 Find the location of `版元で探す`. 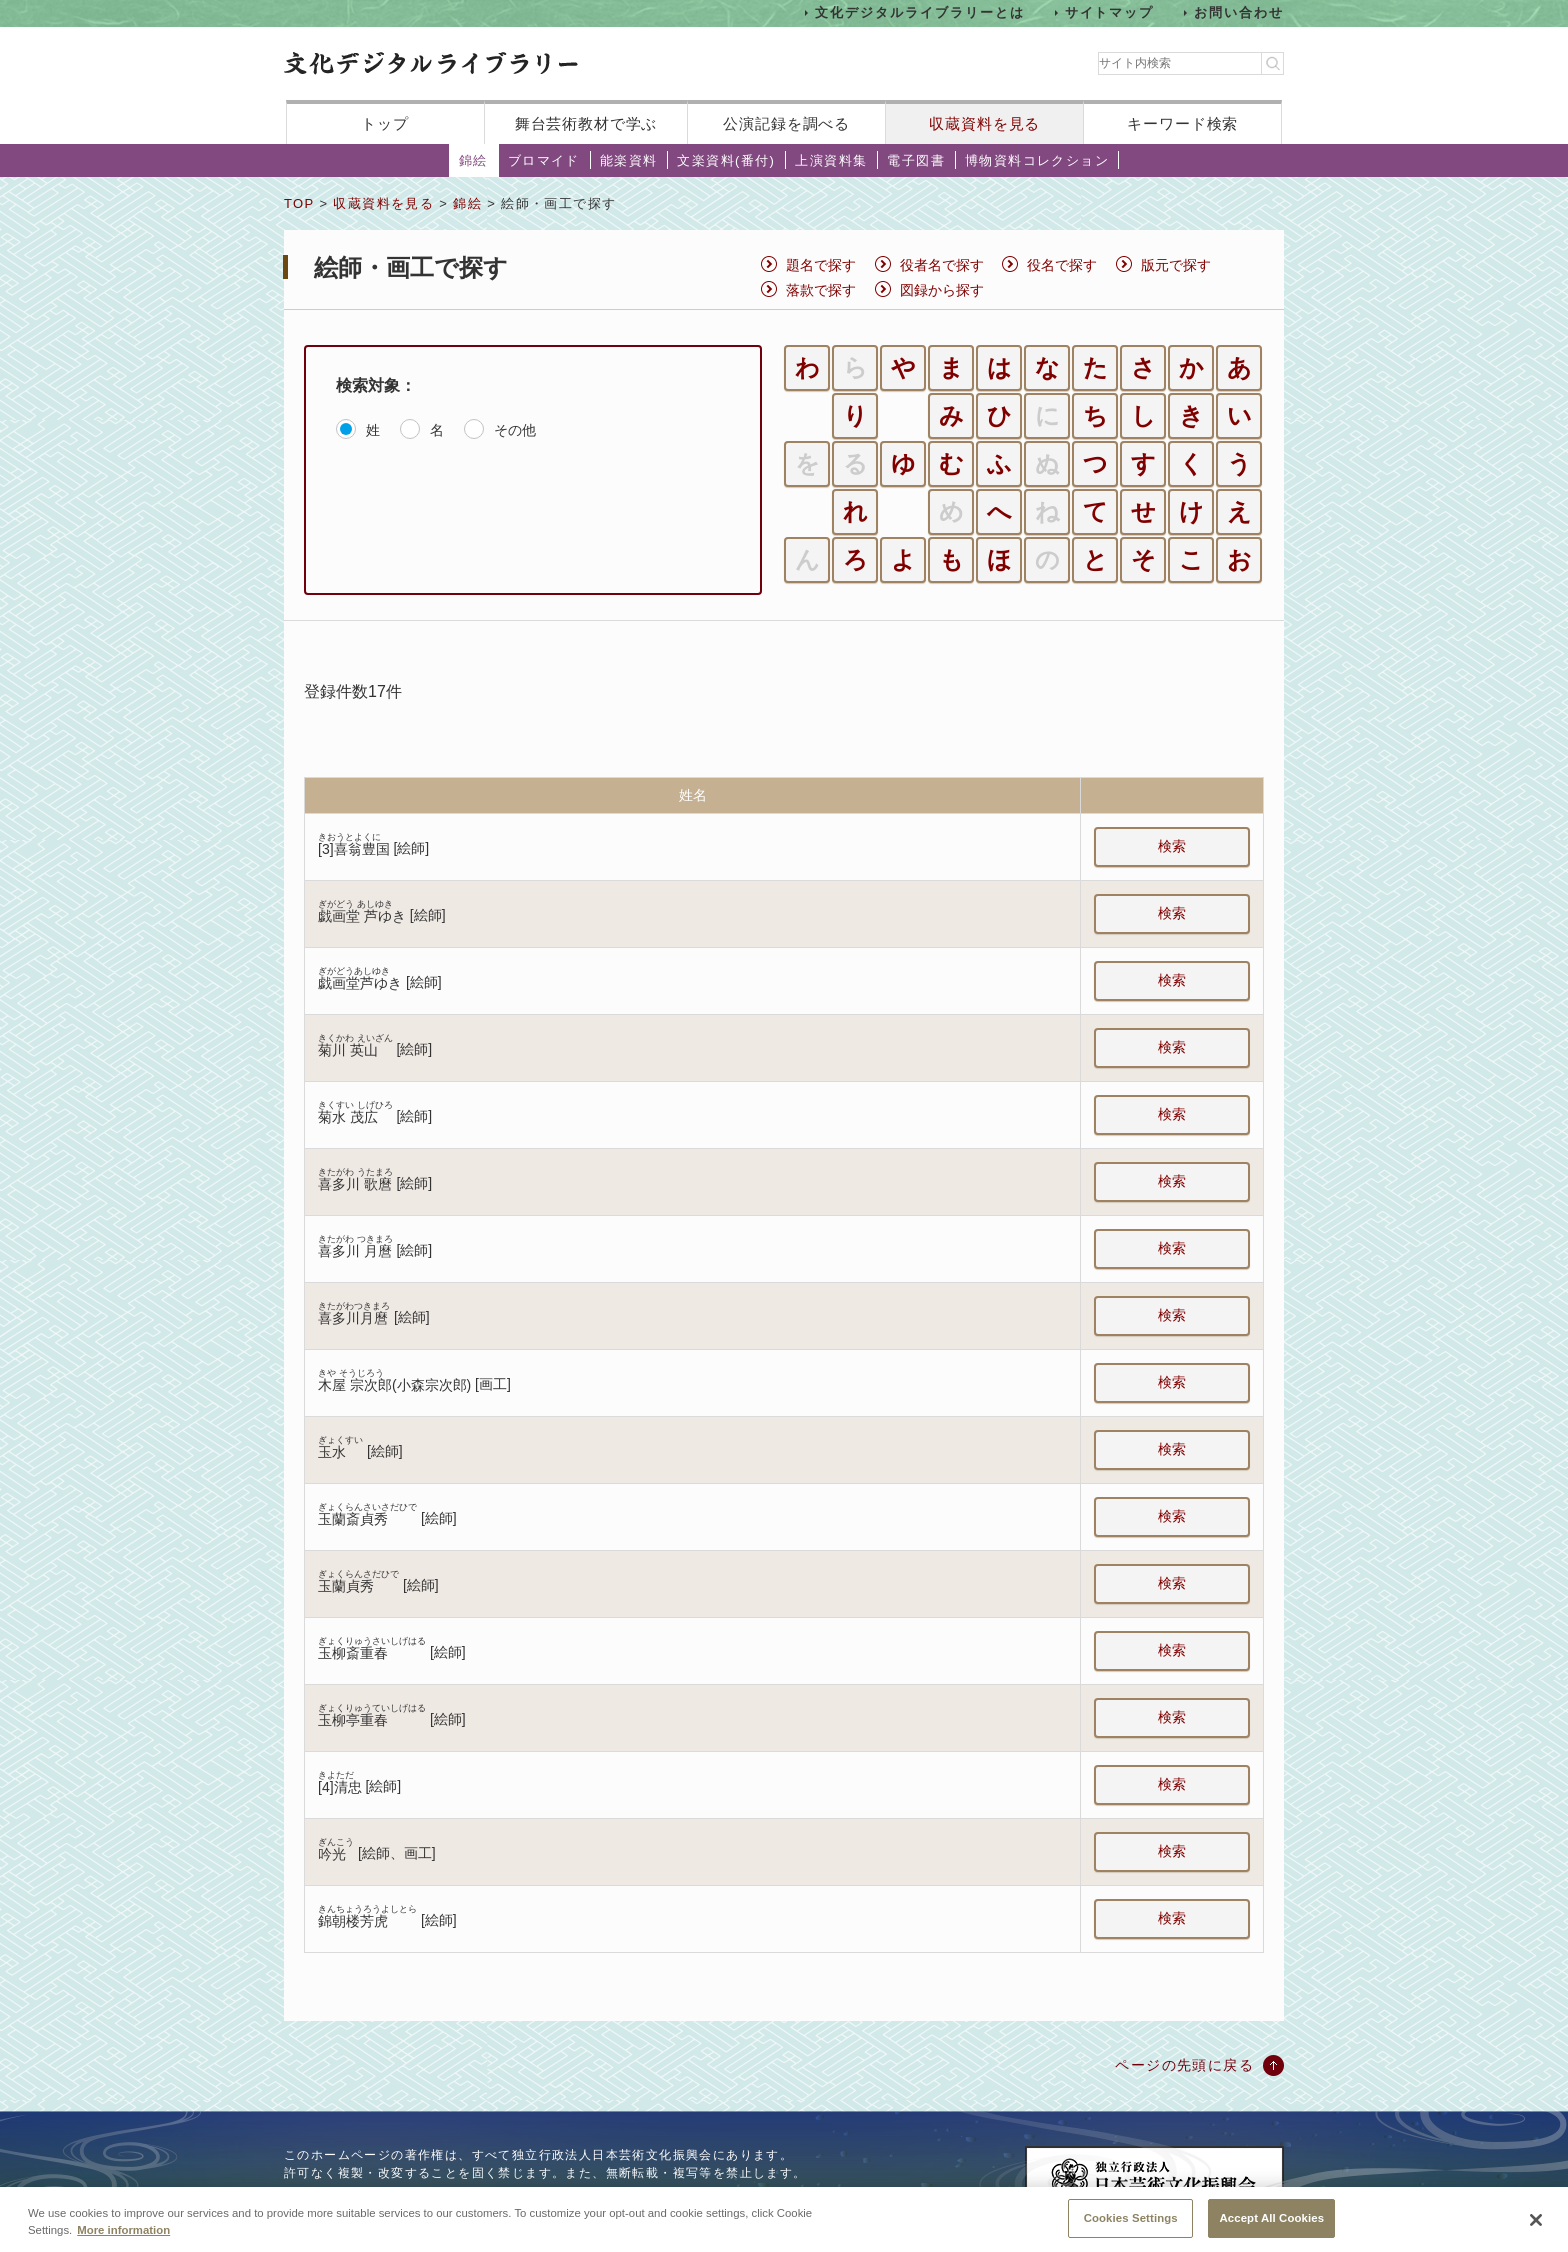

版元で探す is located at coordinates (1176, 265).